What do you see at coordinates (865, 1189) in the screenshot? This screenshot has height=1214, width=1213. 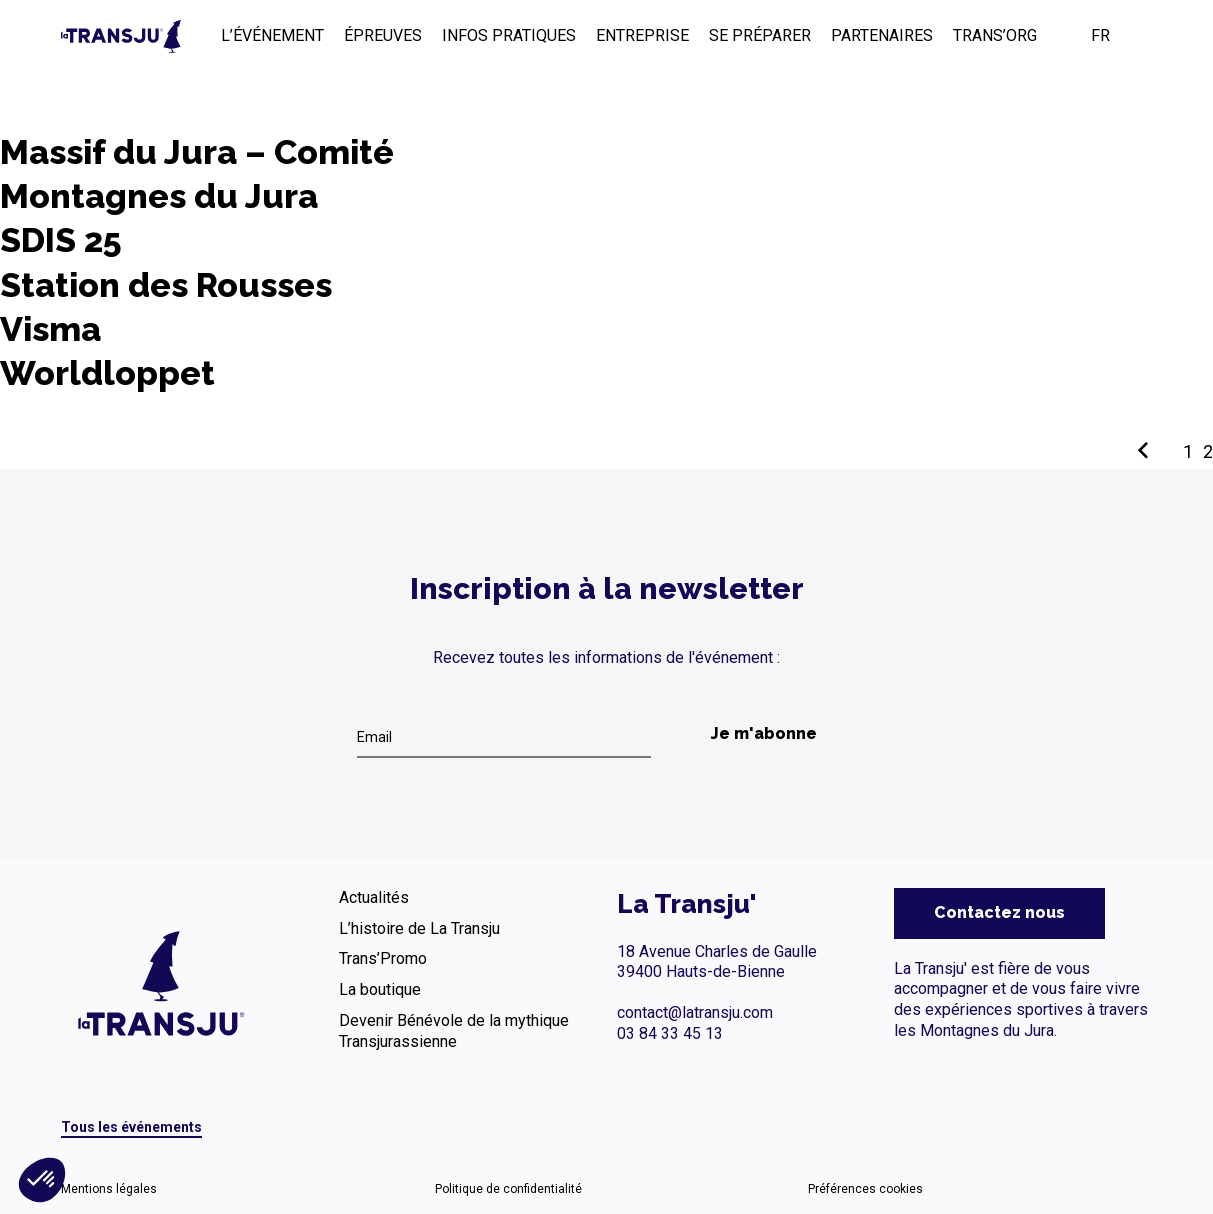 I see `Préférences cookies` at bounding box center [865, 1189].